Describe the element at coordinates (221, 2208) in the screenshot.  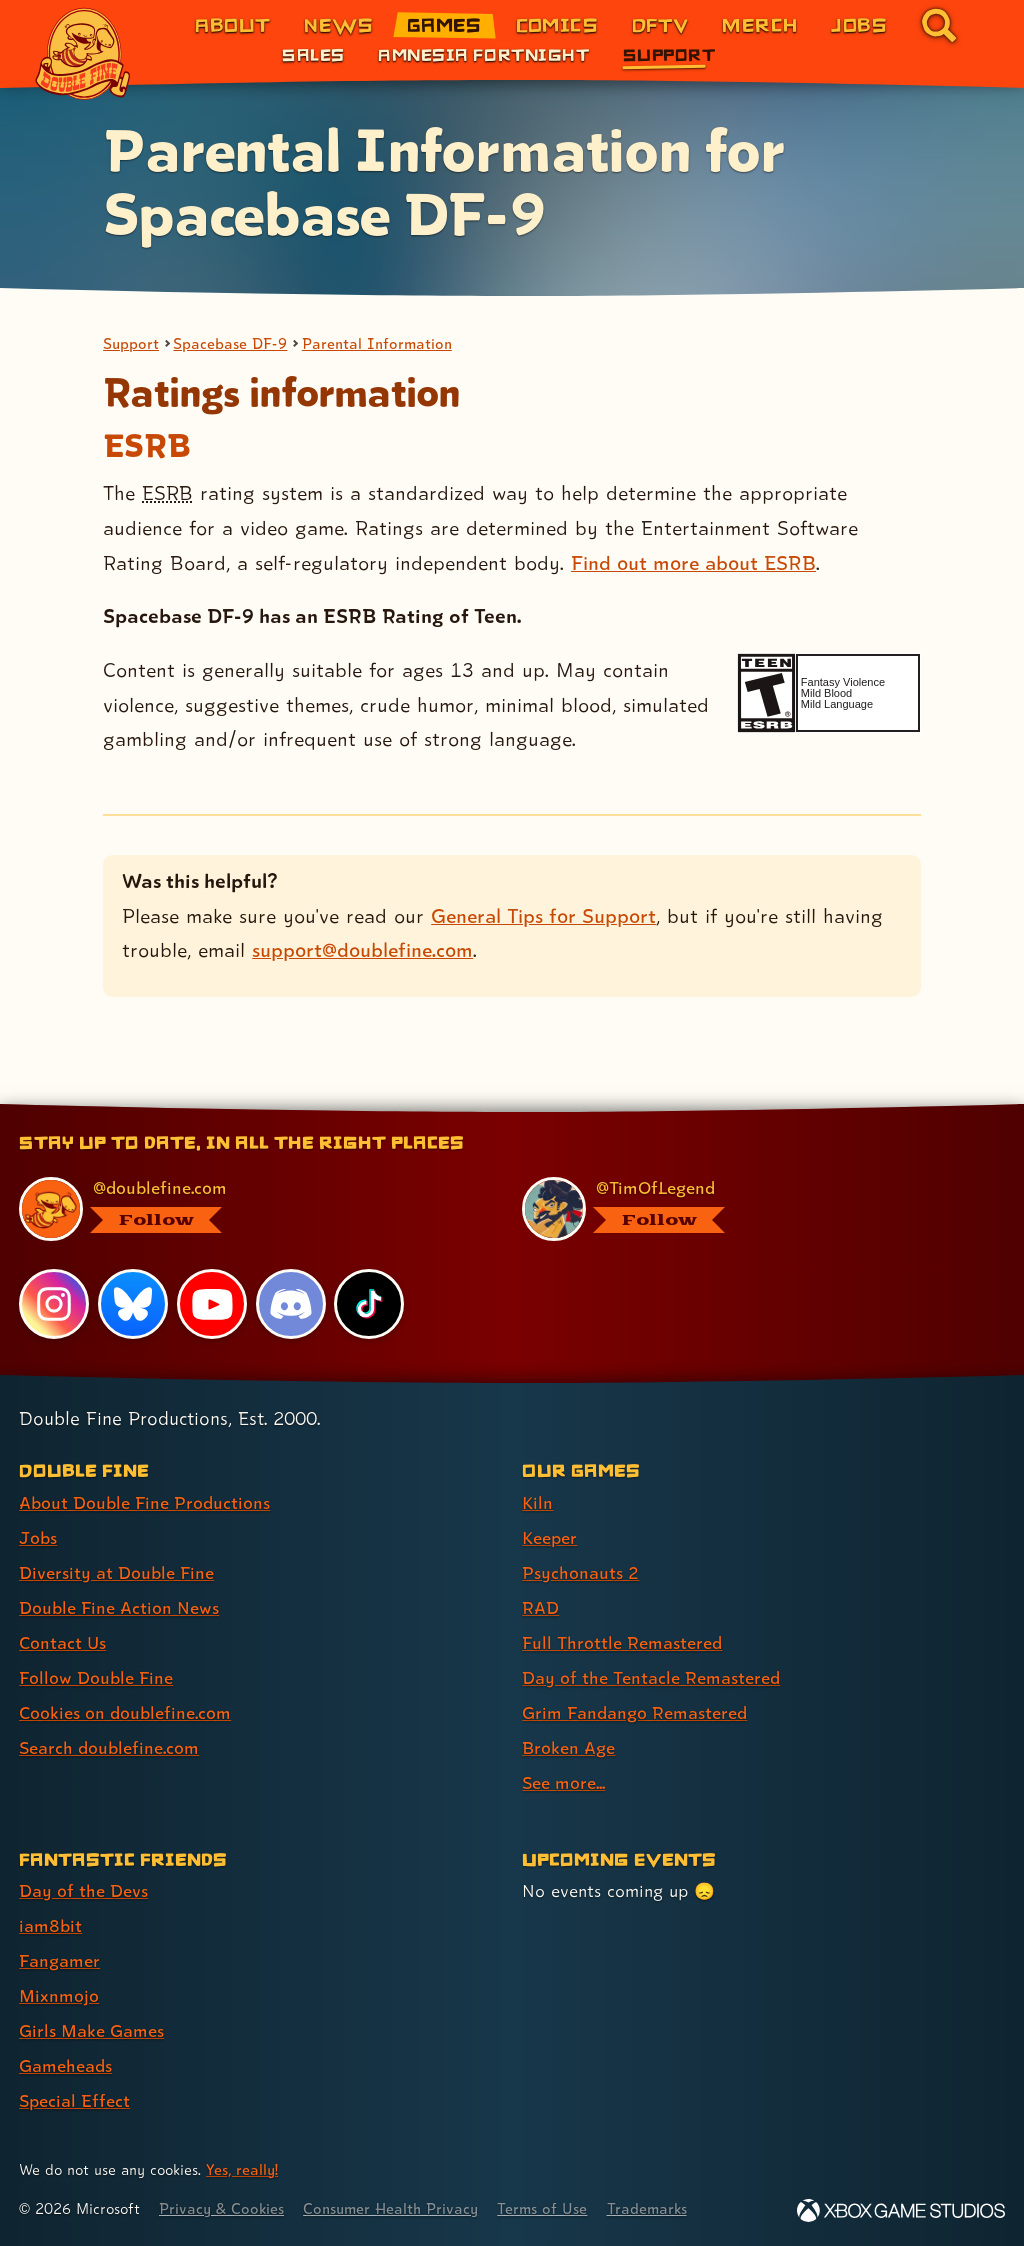
I see `Privacy & Cookies` at that location.